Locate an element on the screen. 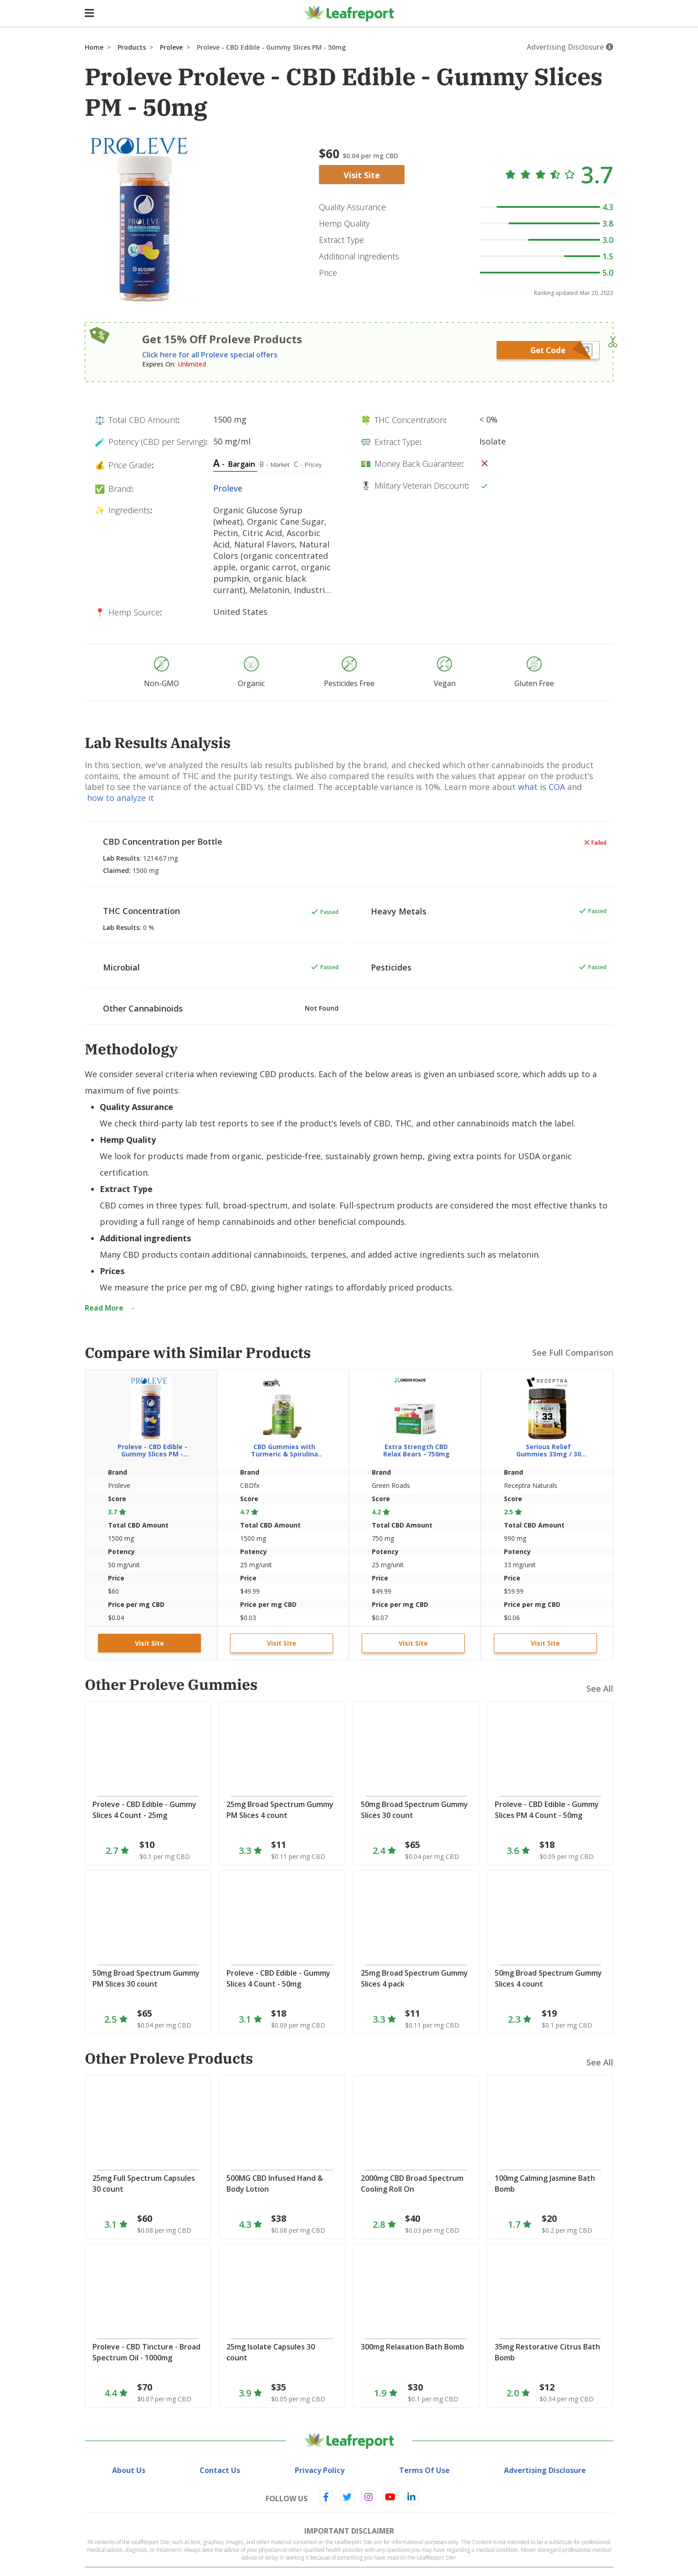  Products is located at coordinates (132, 47).